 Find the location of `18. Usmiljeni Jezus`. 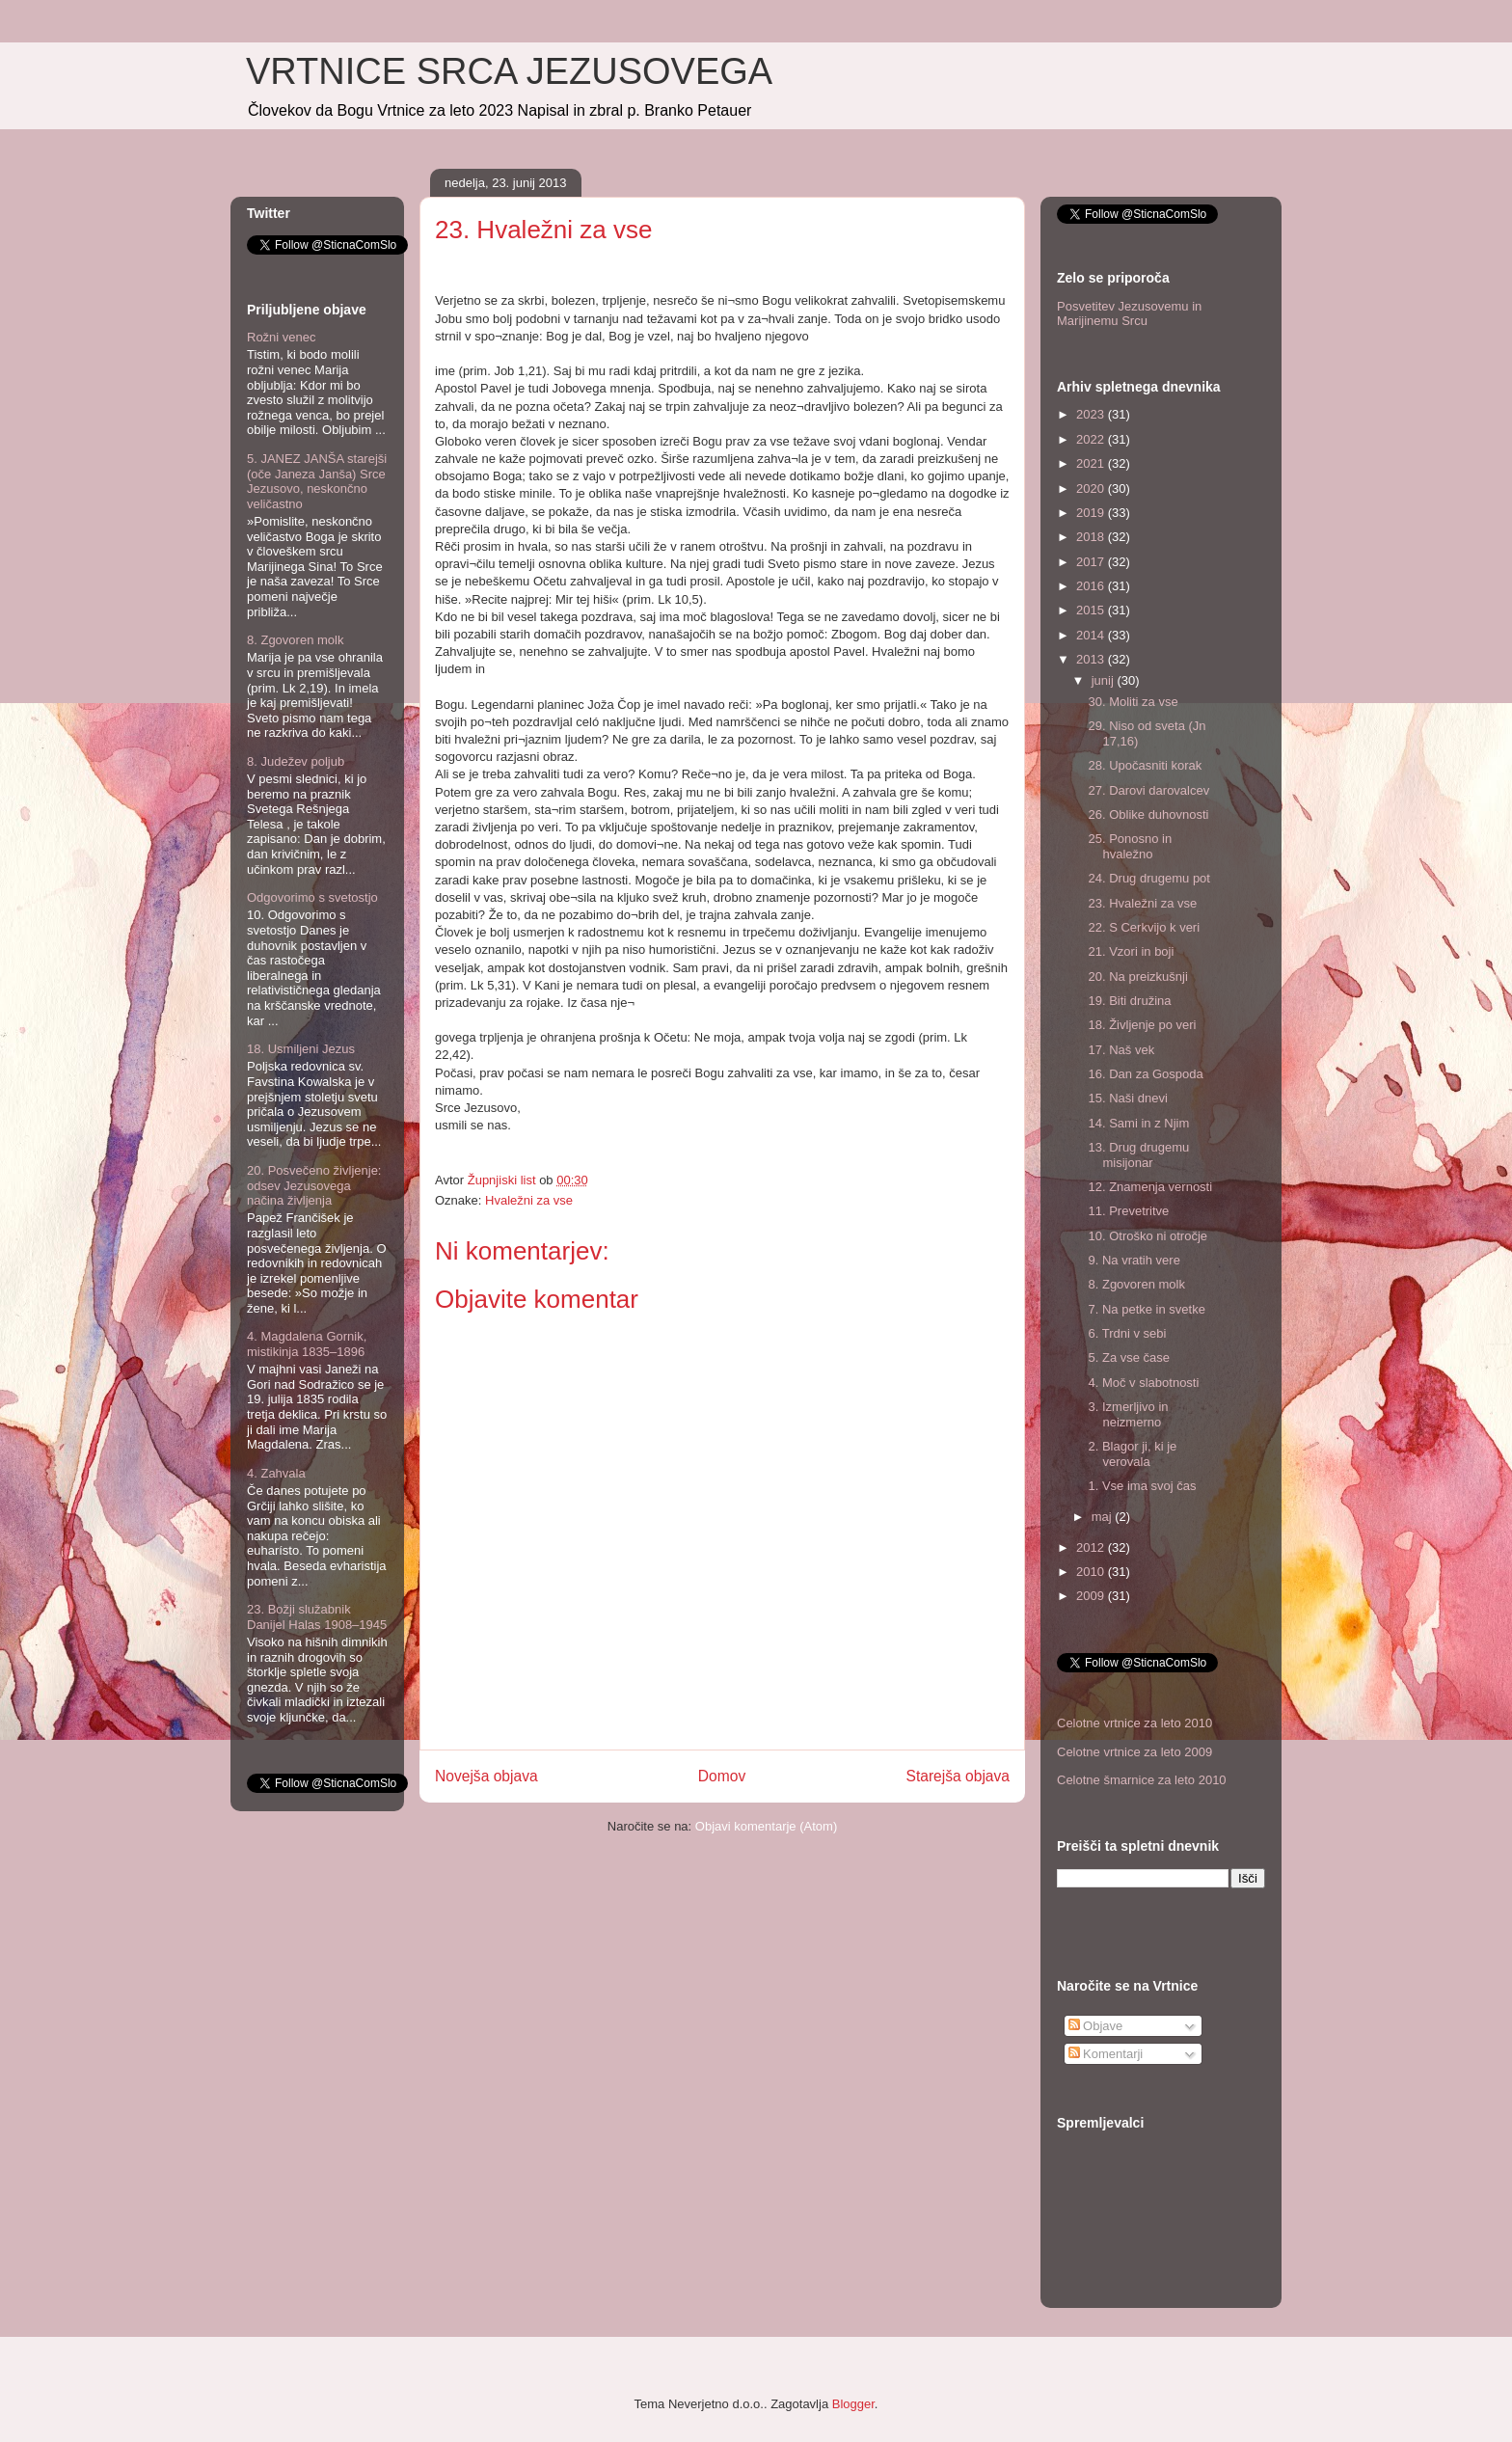

18. Usmiljeni Jezus is located at coordinates (301, 1049).